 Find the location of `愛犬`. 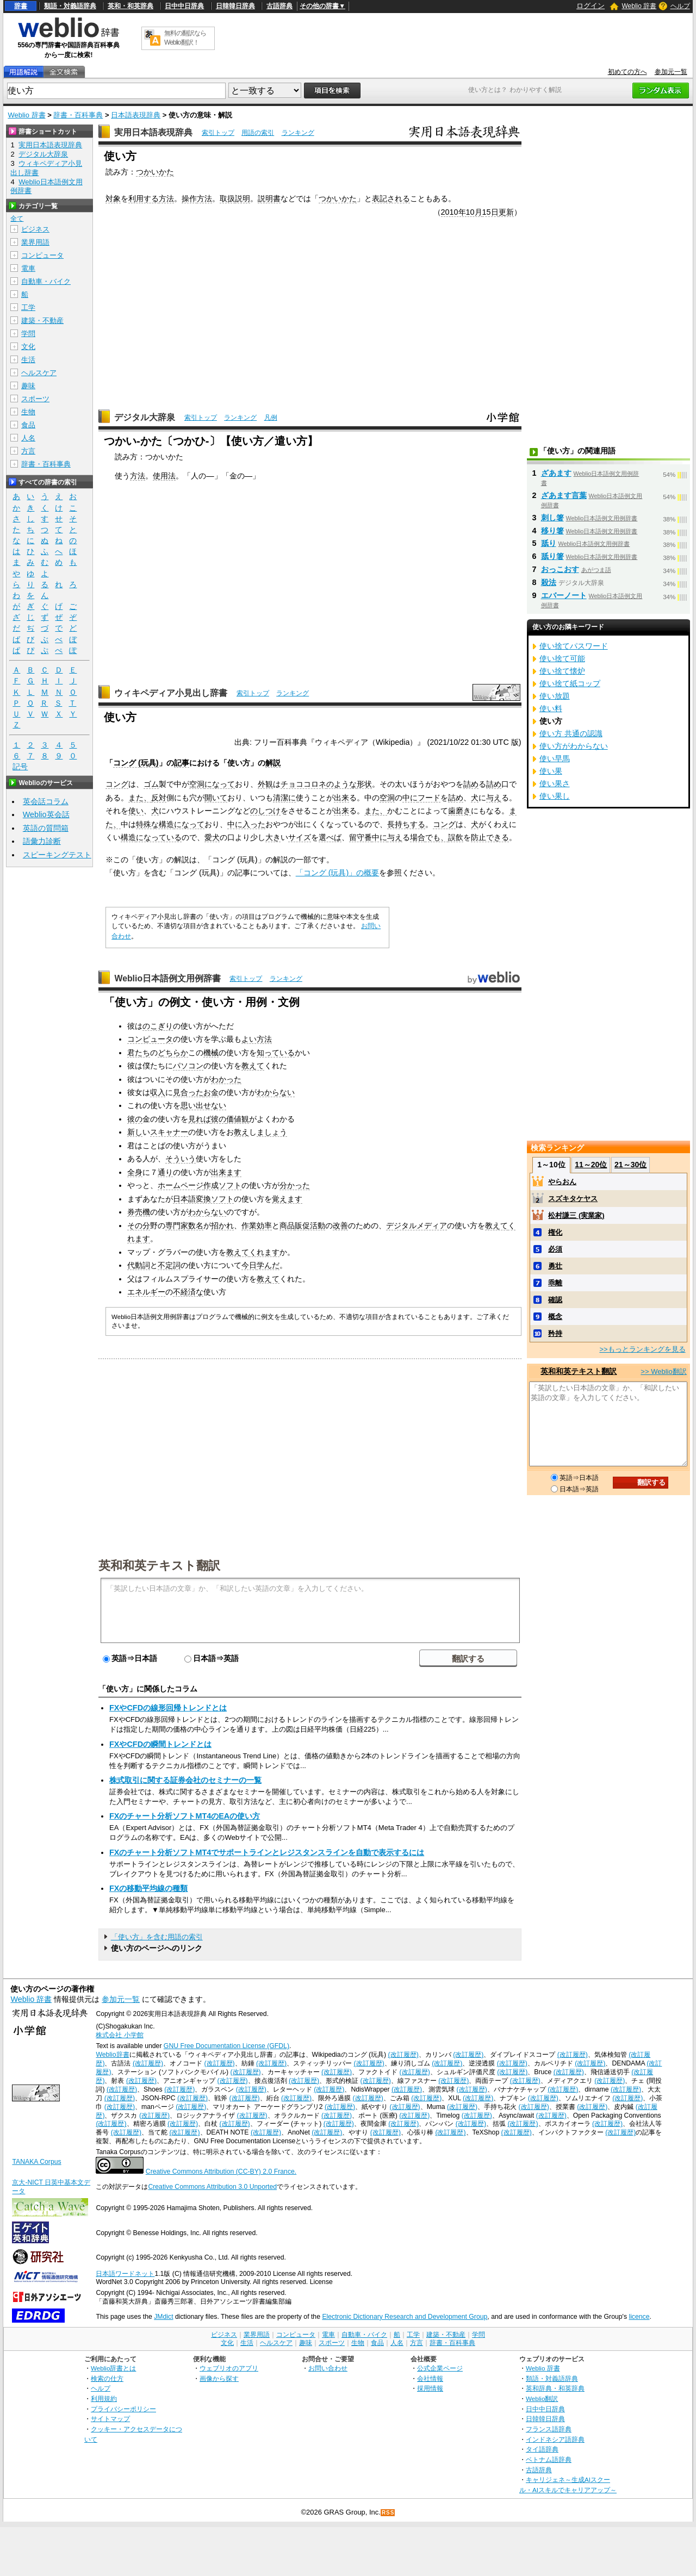

愛犬 is located at coordinates (212, 837).